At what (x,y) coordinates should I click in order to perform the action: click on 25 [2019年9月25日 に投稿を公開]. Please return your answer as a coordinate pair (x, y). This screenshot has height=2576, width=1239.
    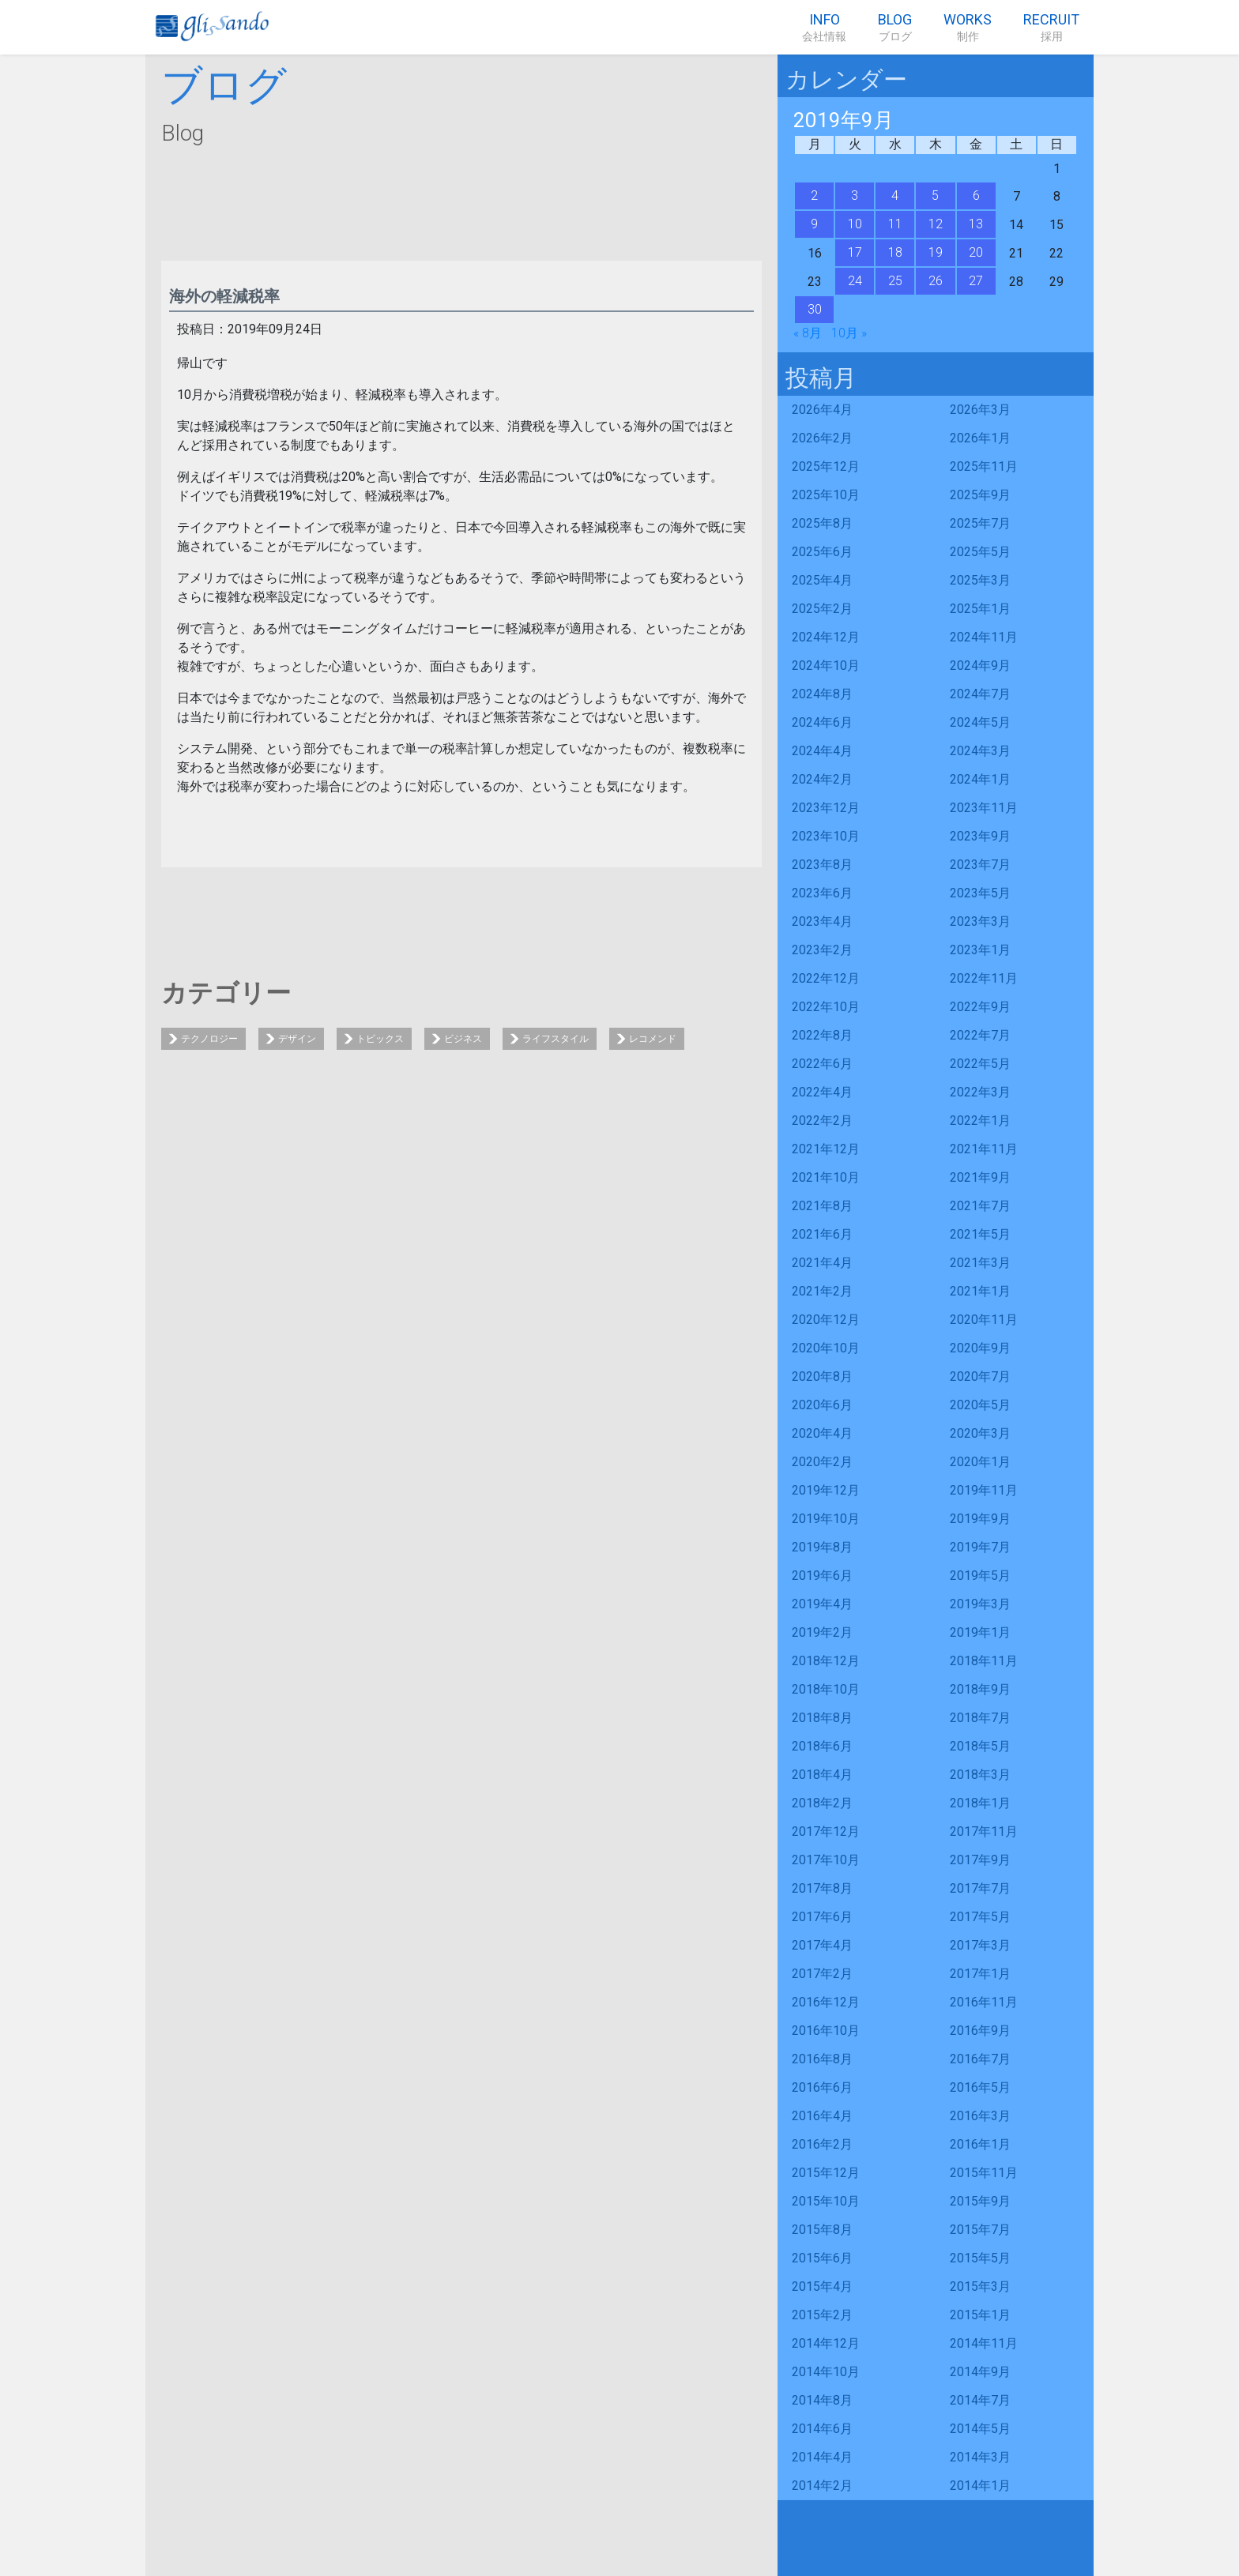
    Looking at the image, I should click on (895, 280).